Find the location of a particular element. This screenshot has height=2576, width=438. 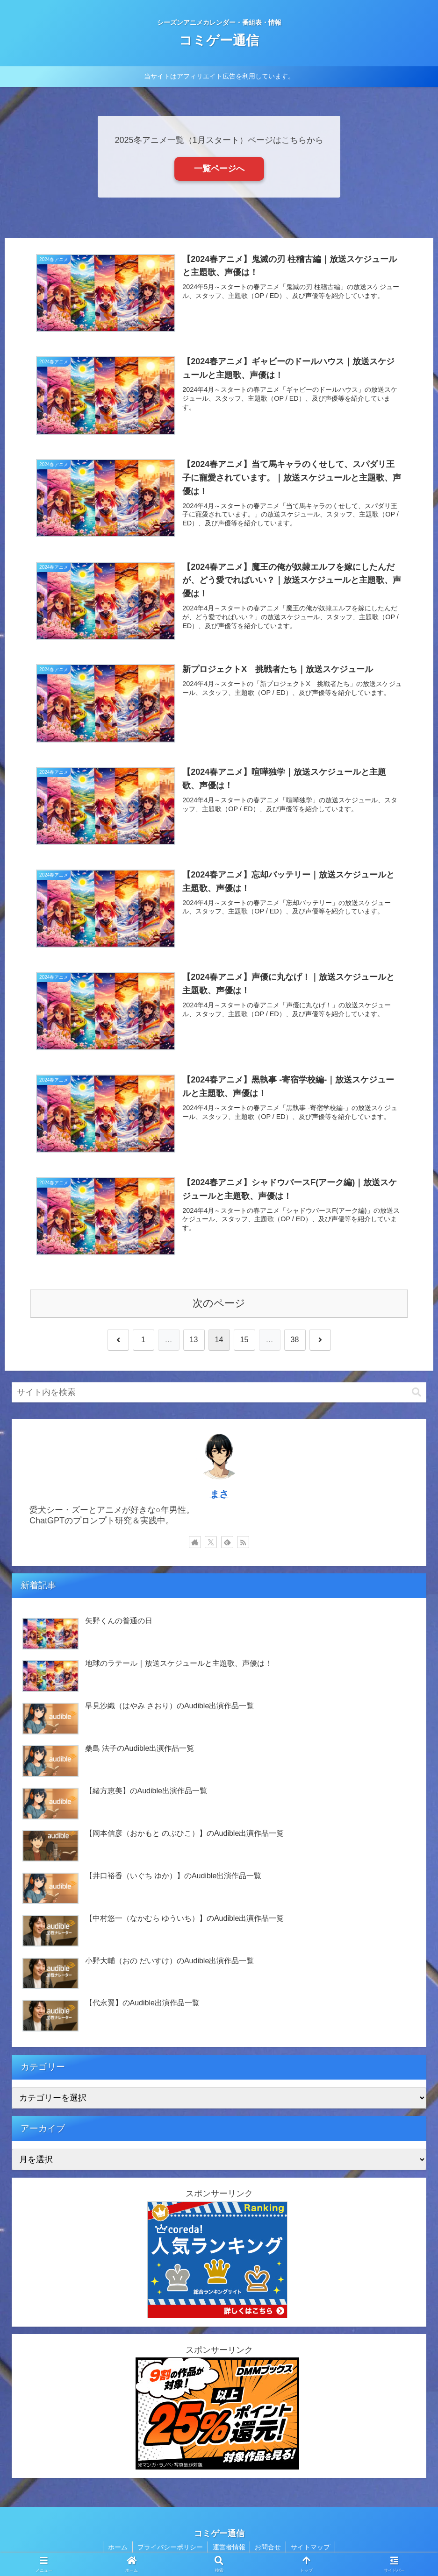

次のページ is located at coordinates (219, 1303).